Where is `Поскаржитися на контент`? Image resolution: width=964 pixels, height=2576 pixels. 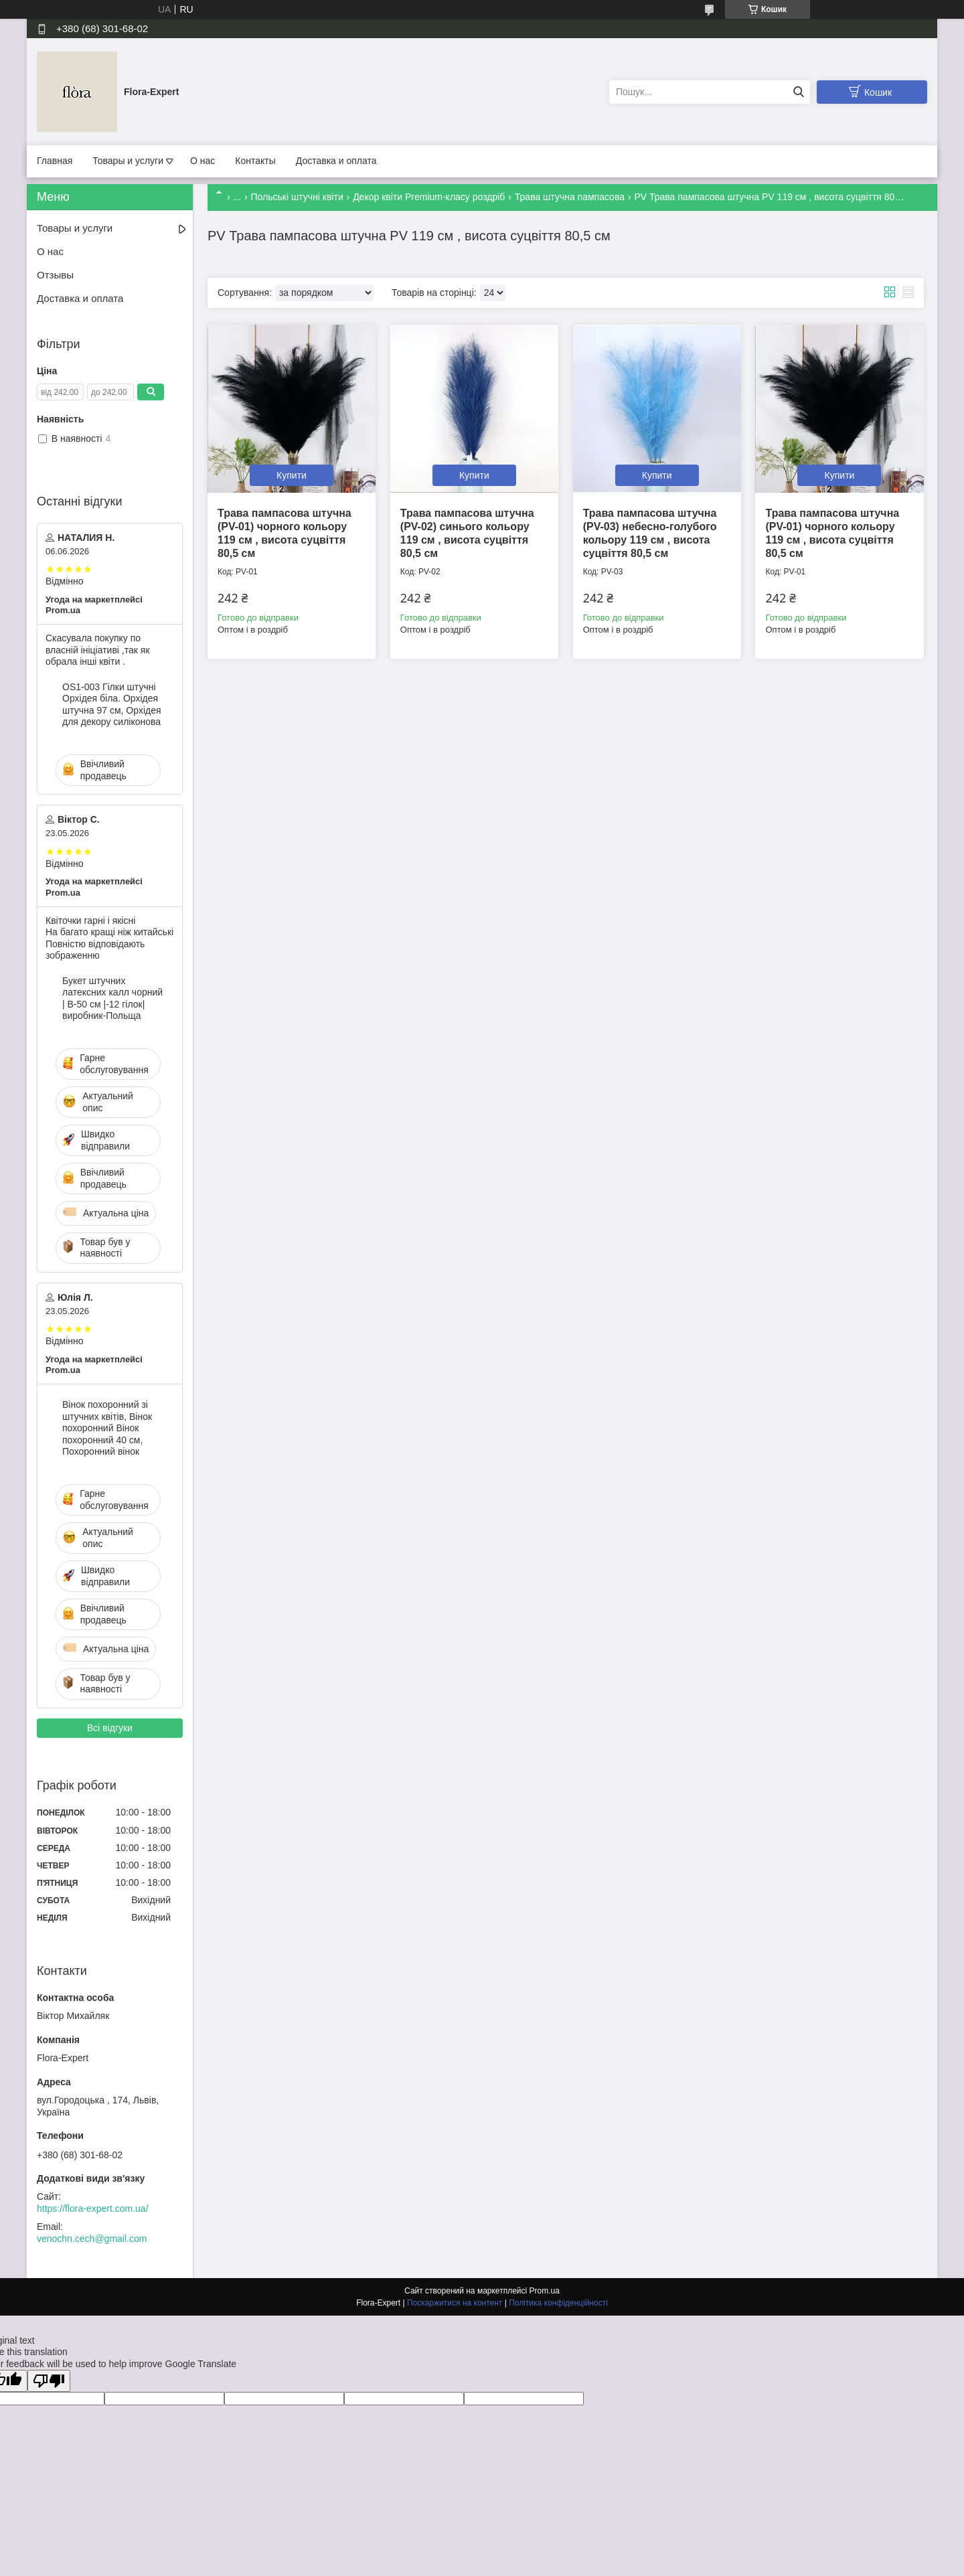
Поскаржитися на контент is located at coordinates (454, 2303).